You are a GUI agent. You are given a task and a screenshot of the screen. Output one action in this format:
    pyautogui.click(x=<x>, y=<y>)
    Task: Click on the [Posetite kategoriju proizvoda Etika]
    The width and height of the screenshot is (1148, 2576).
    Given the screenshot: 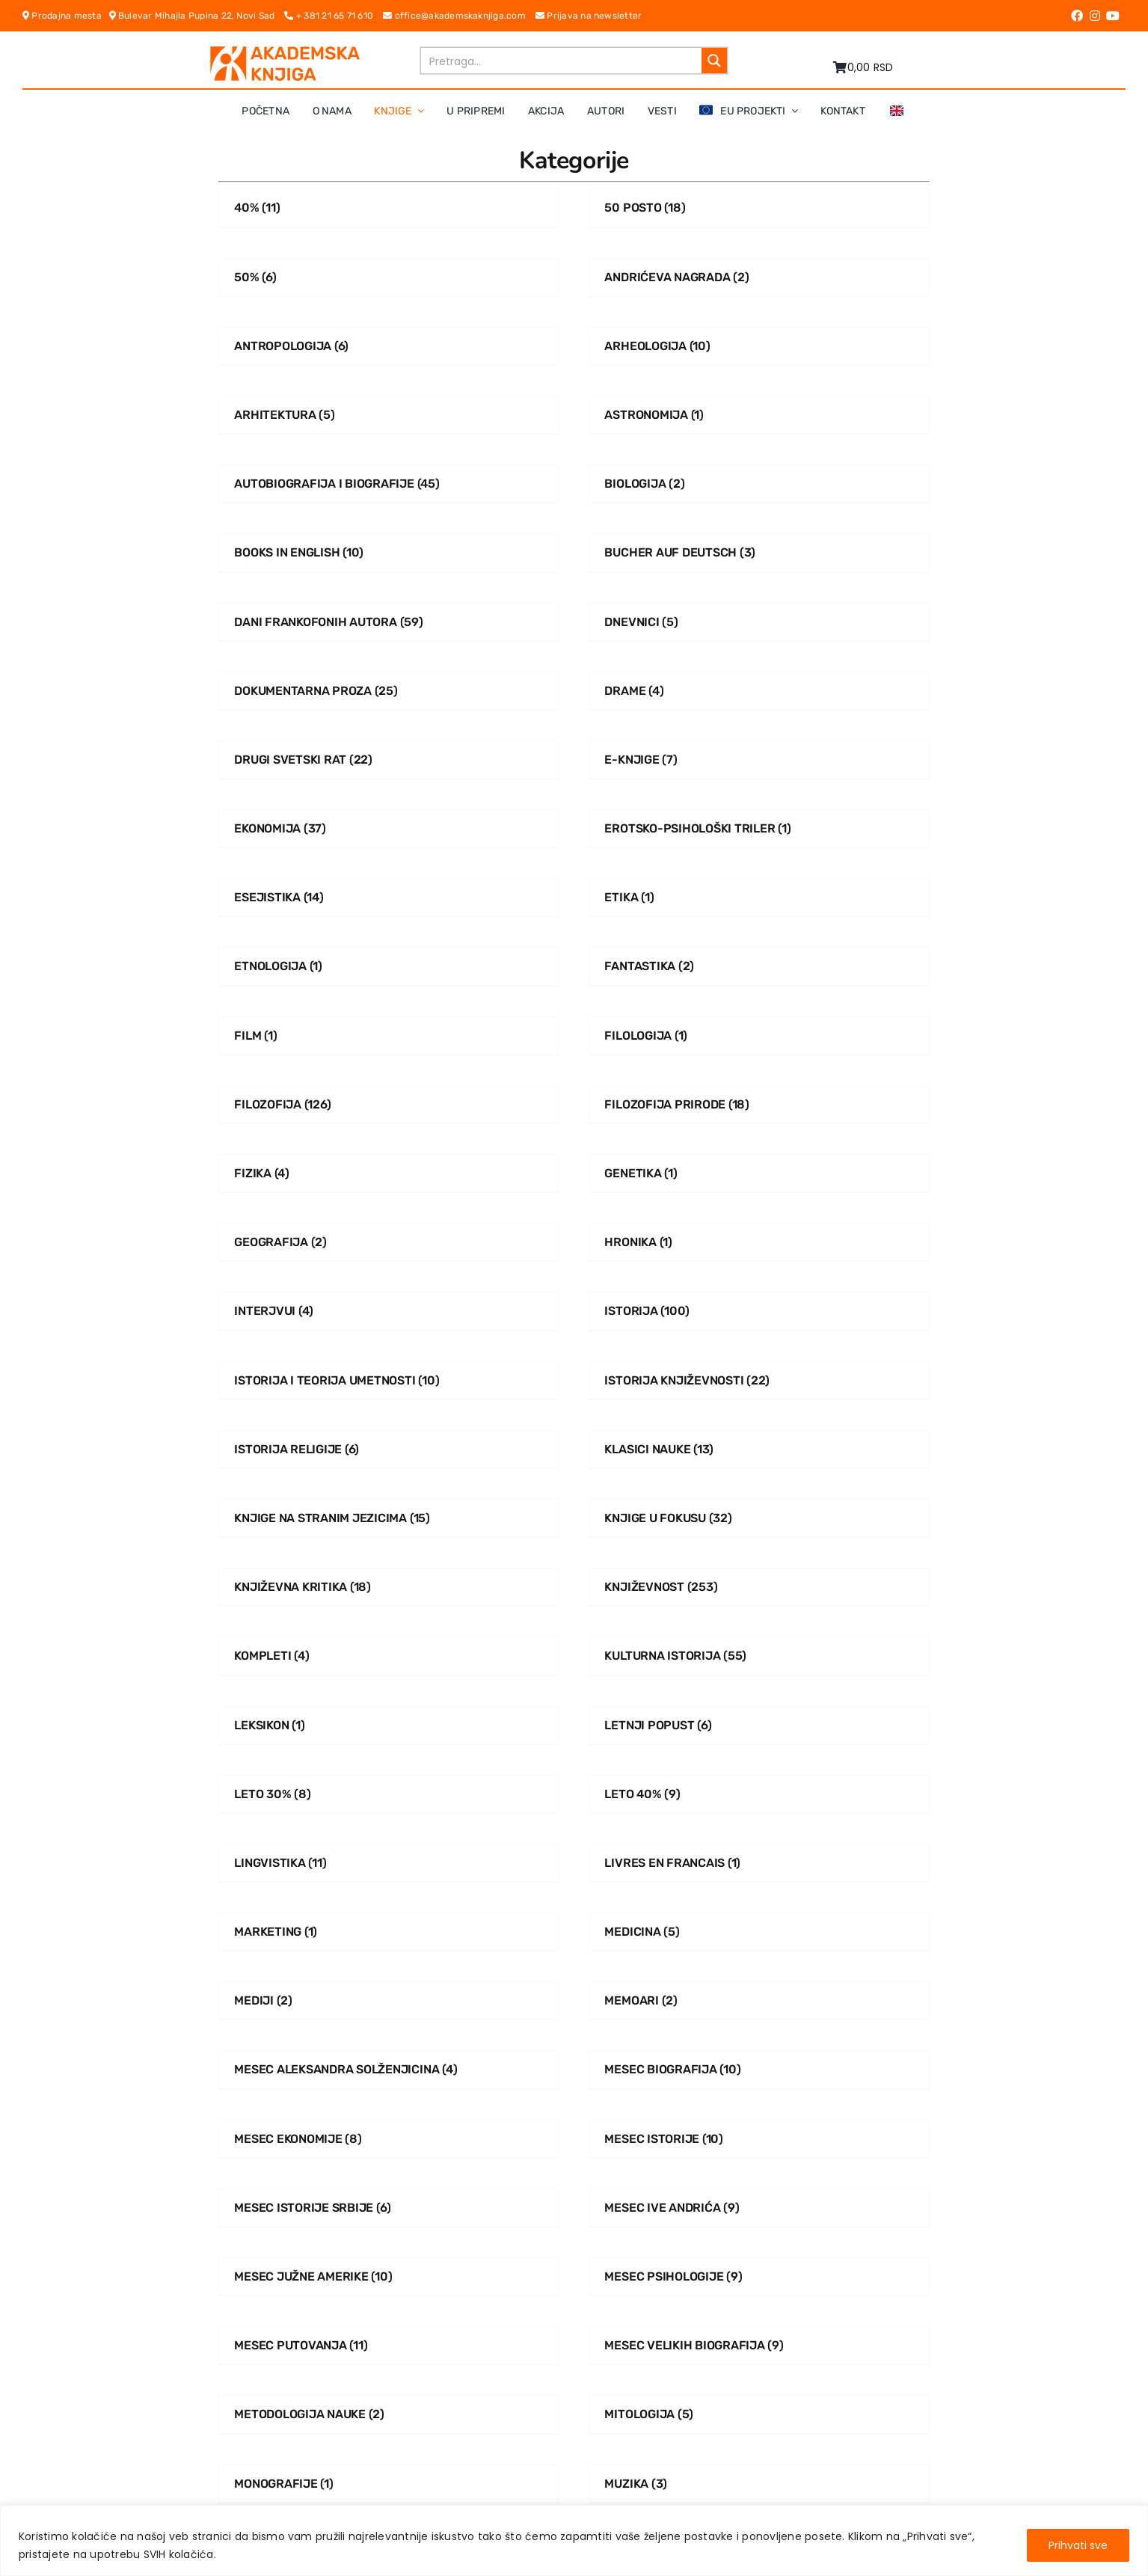 What is the action you would take?
    pyautogui.click(x=758, y=897)
    